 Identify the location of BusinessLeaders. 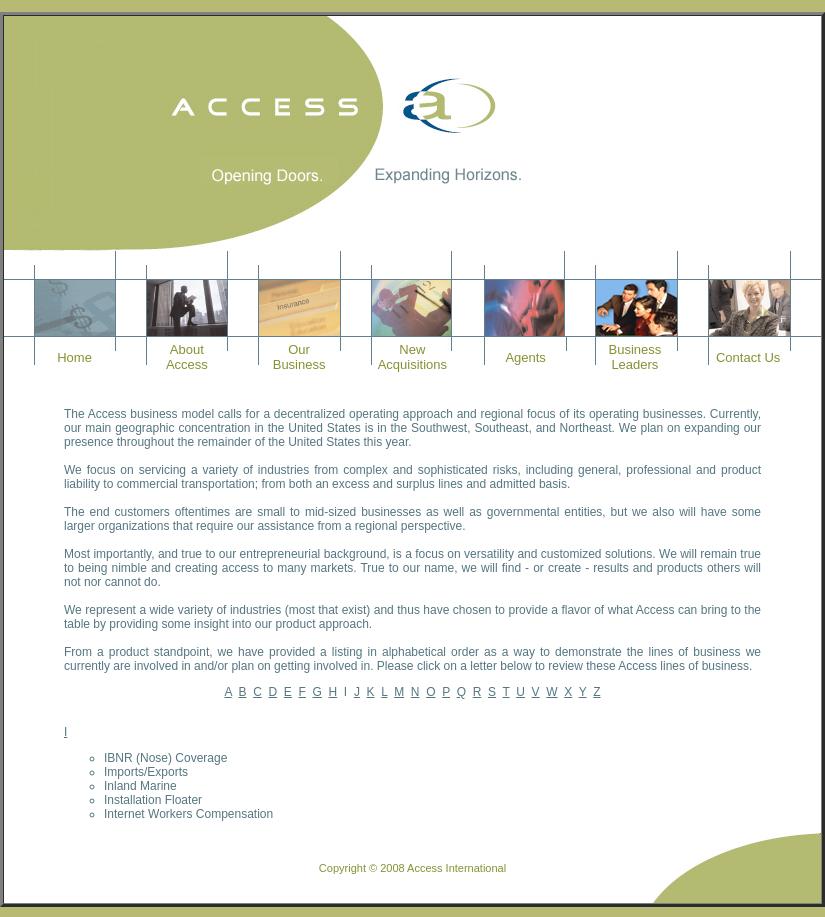
(635, 357).